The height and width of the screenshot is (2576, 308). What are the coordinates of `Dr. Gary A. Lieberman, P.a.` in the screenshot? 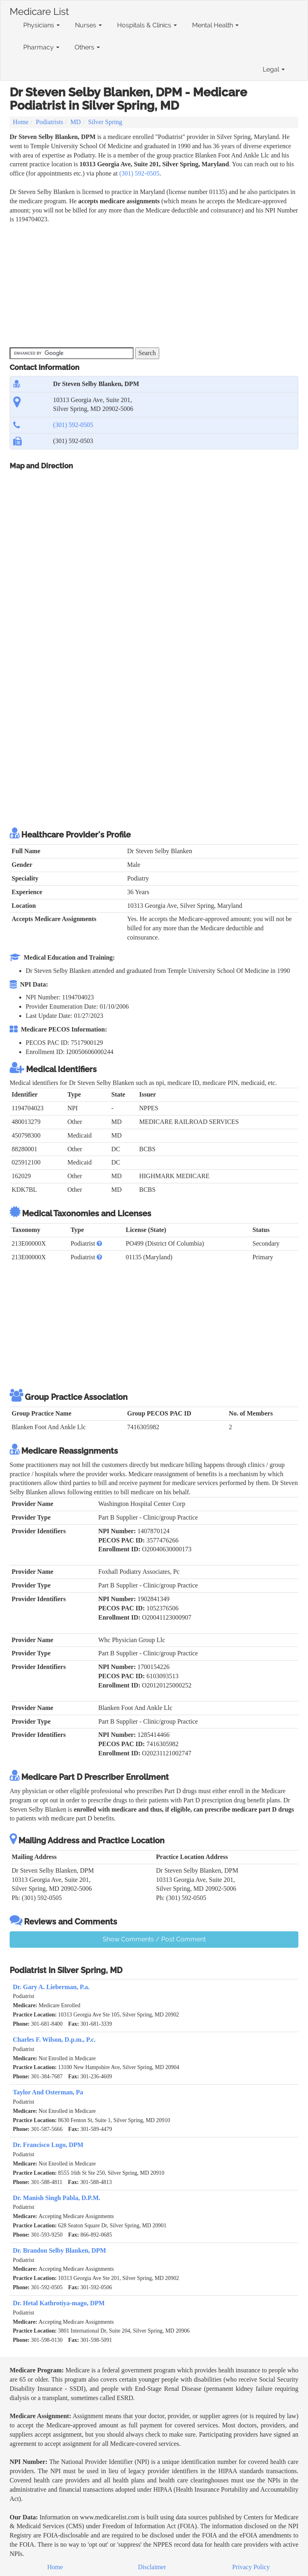 It's located at (51, 1987).